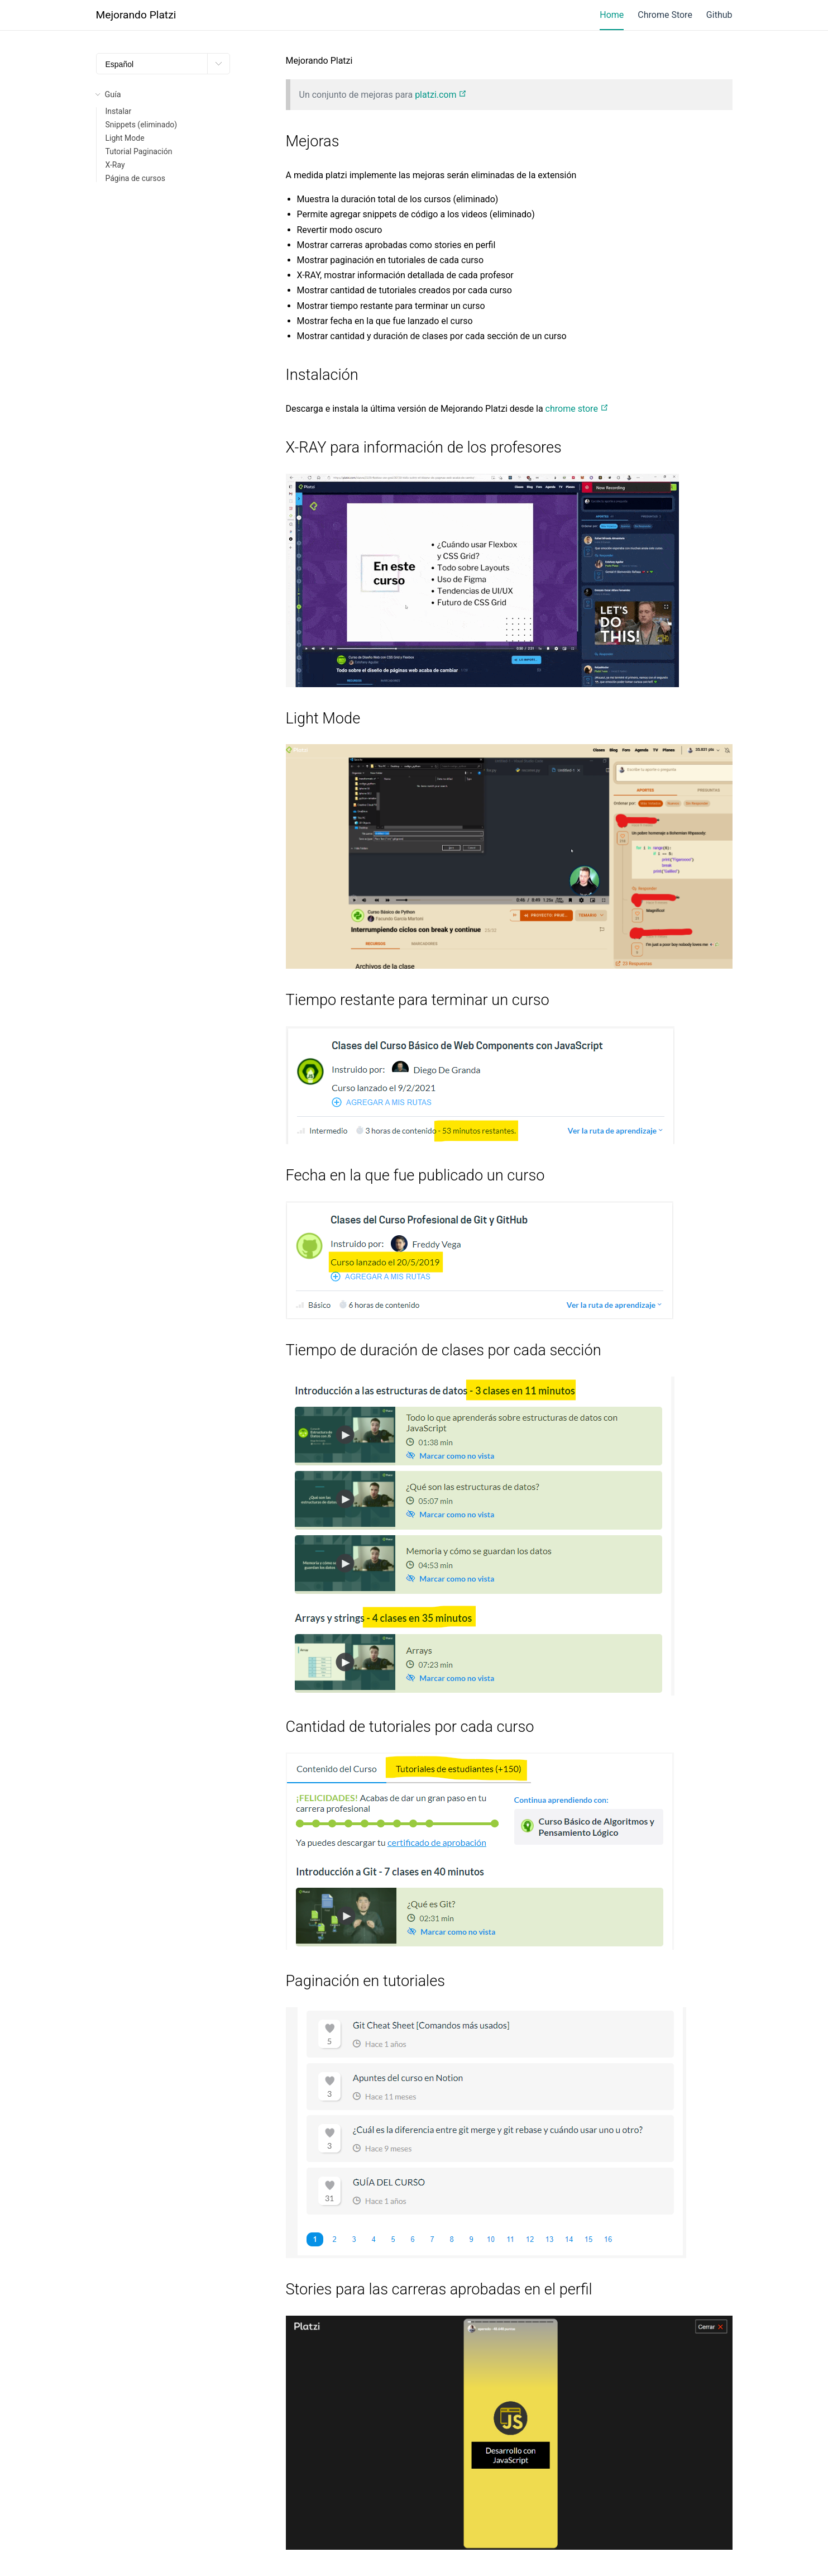  Describe the element at coordinates (612, 14) in the screenshot. I see `Home` at that location.